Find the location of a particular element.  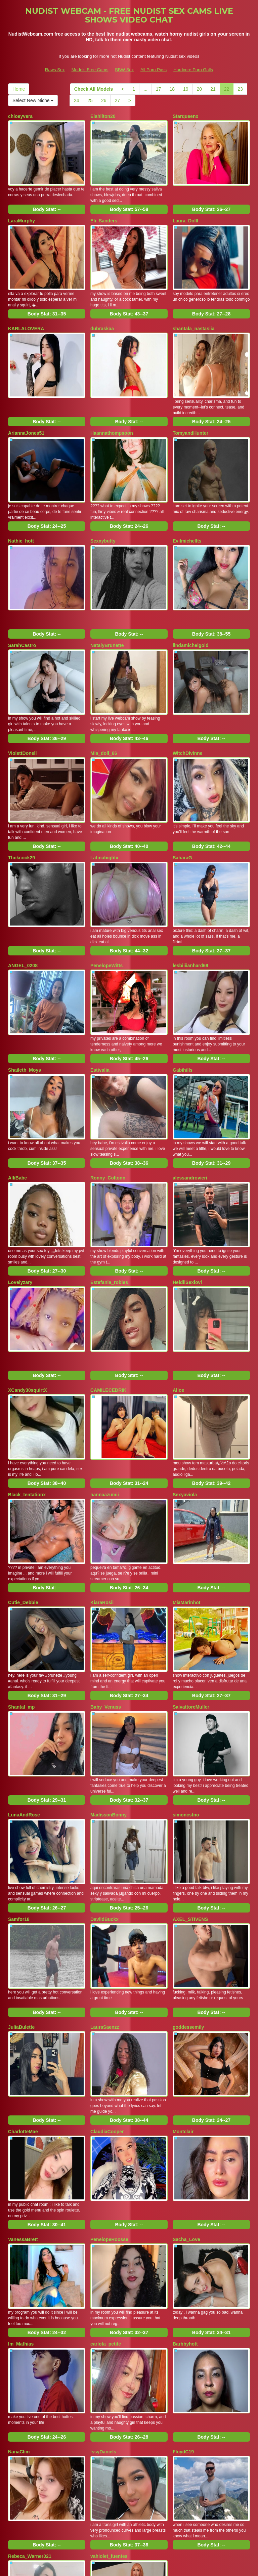

Sexyaviola is located at coordinates (185, 1385).